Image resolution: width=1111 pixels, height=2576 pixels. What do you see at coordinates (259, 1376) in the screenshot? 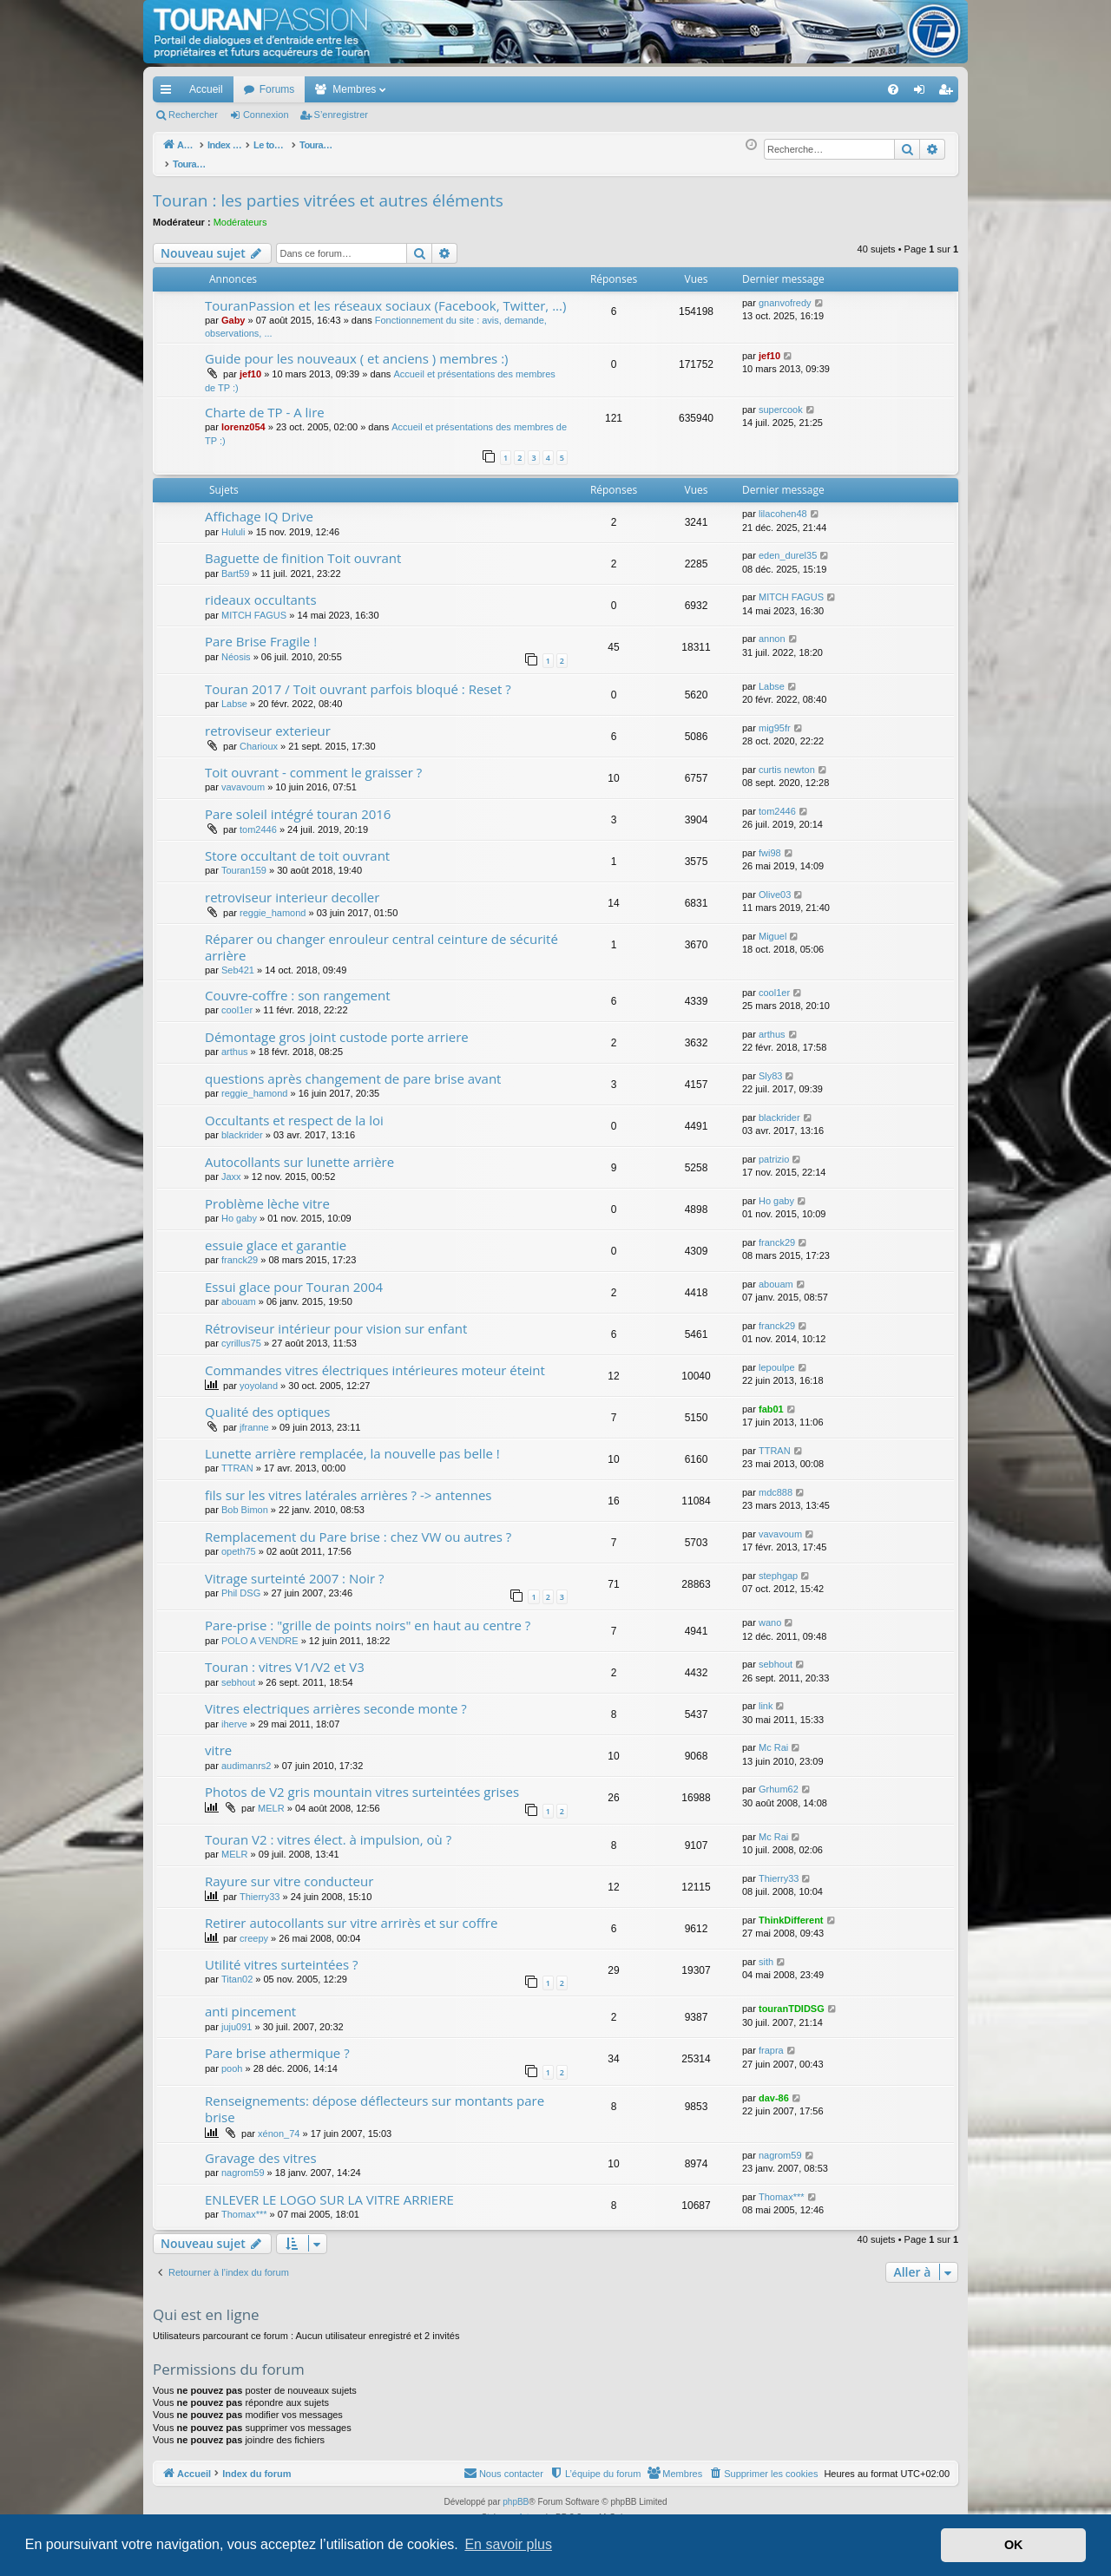
I see `yoyoland` at bounding box center [259, 1376].